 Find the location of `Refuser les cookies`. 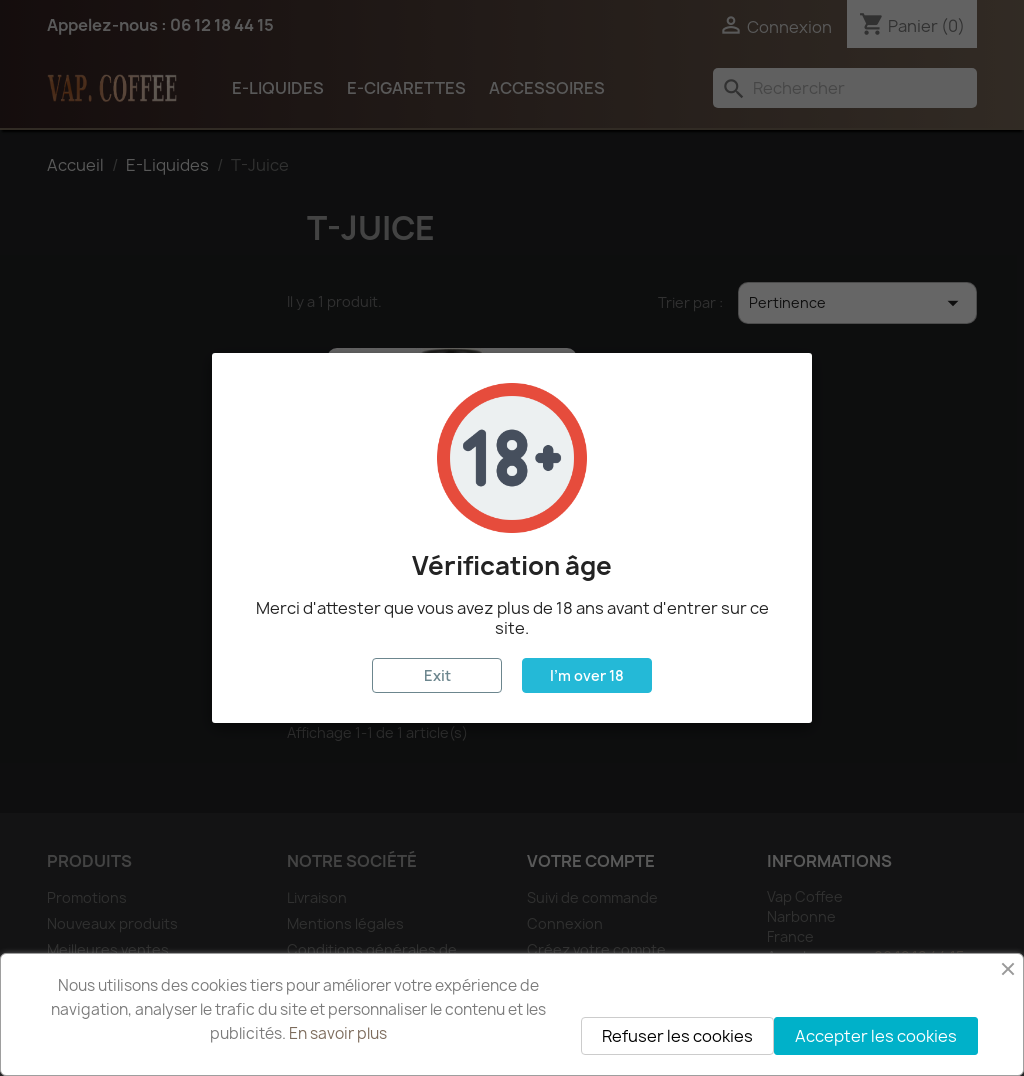

Refuser les cookies is located at coordinates (677, 1036).